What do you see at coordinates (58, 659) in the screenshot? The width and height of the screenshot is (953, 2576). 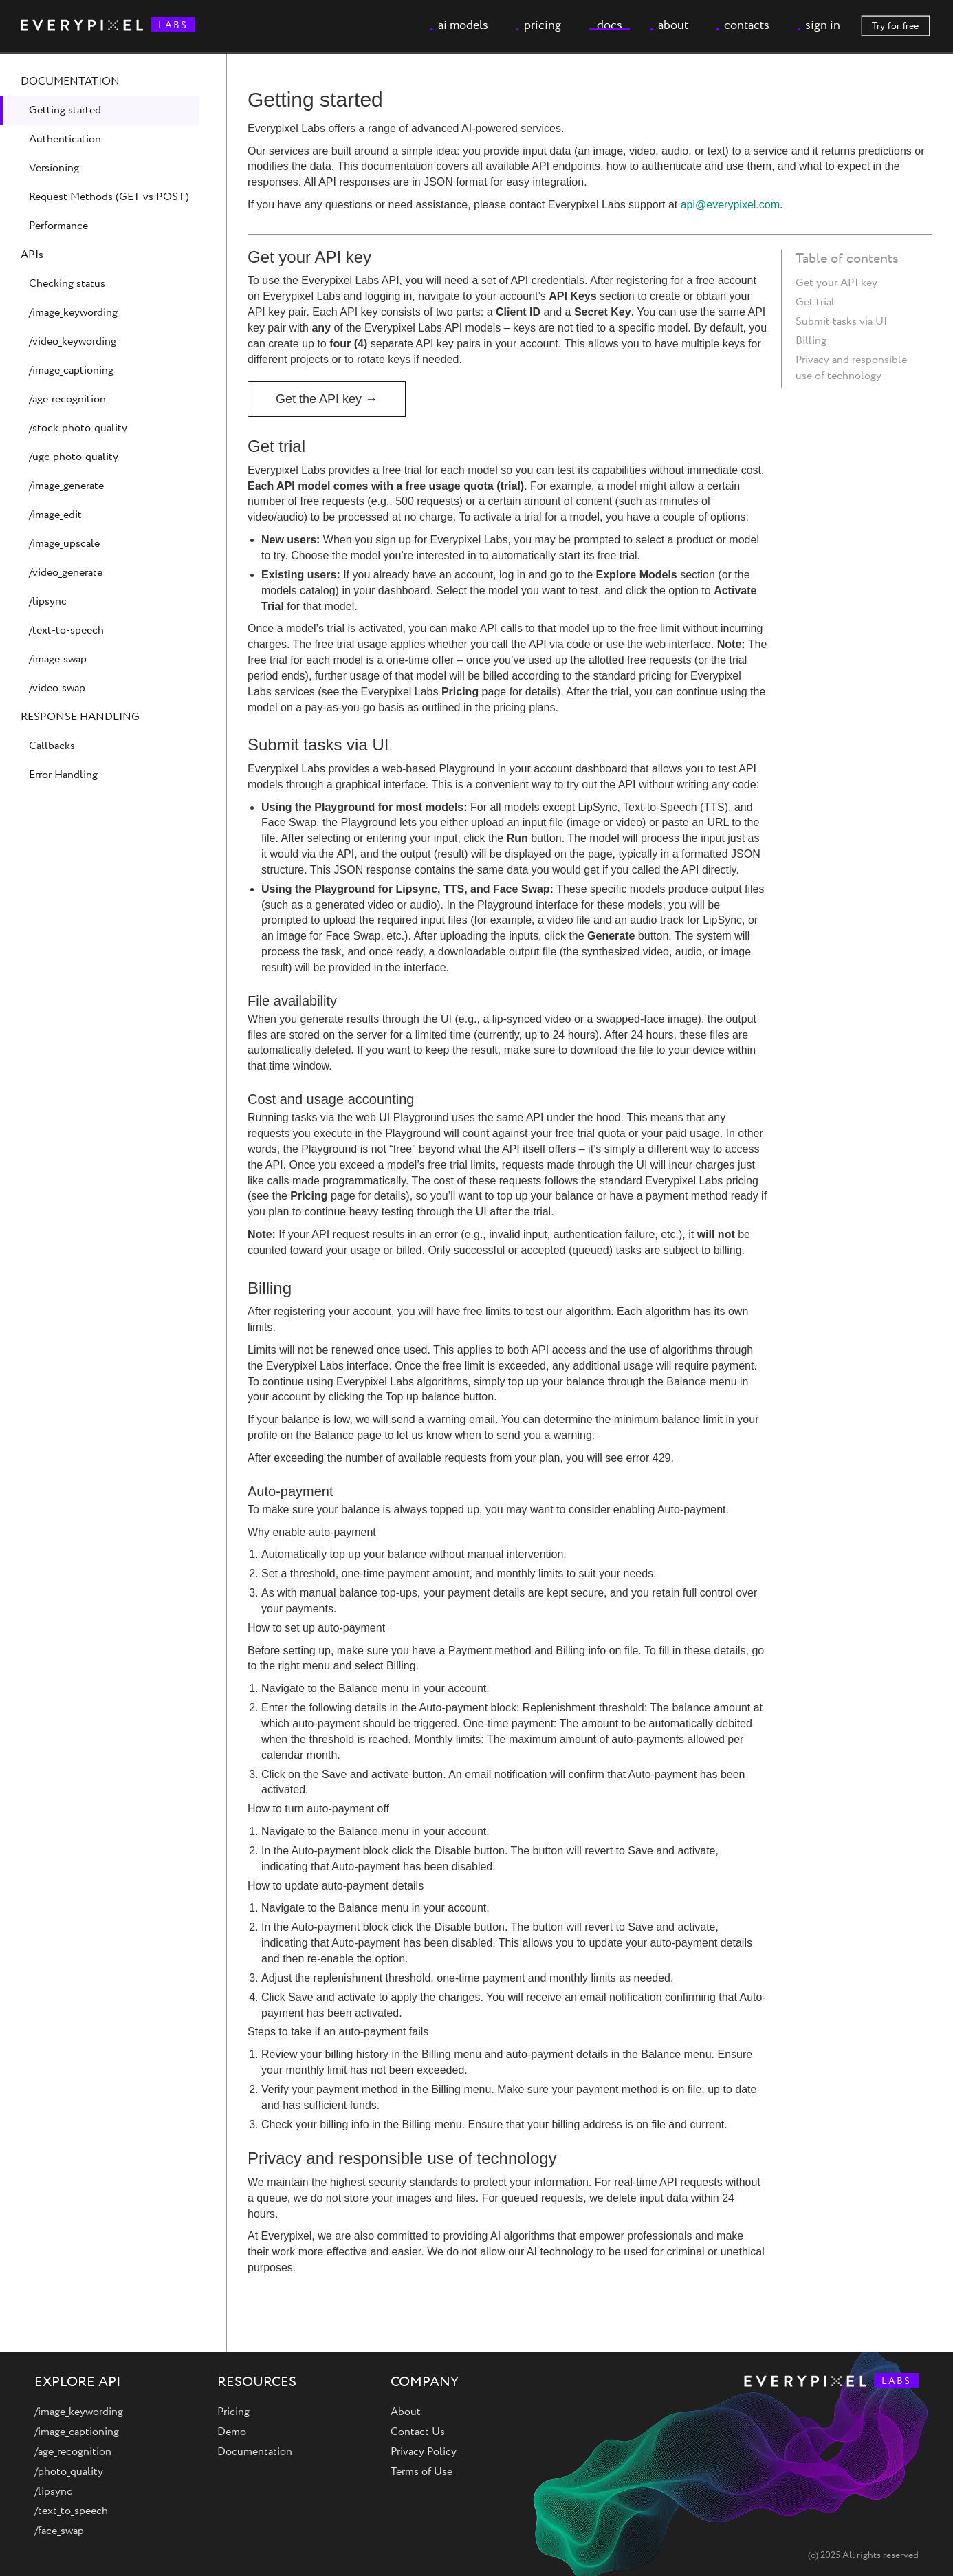 I see `/image_swap` at bounding box center [58, 659].